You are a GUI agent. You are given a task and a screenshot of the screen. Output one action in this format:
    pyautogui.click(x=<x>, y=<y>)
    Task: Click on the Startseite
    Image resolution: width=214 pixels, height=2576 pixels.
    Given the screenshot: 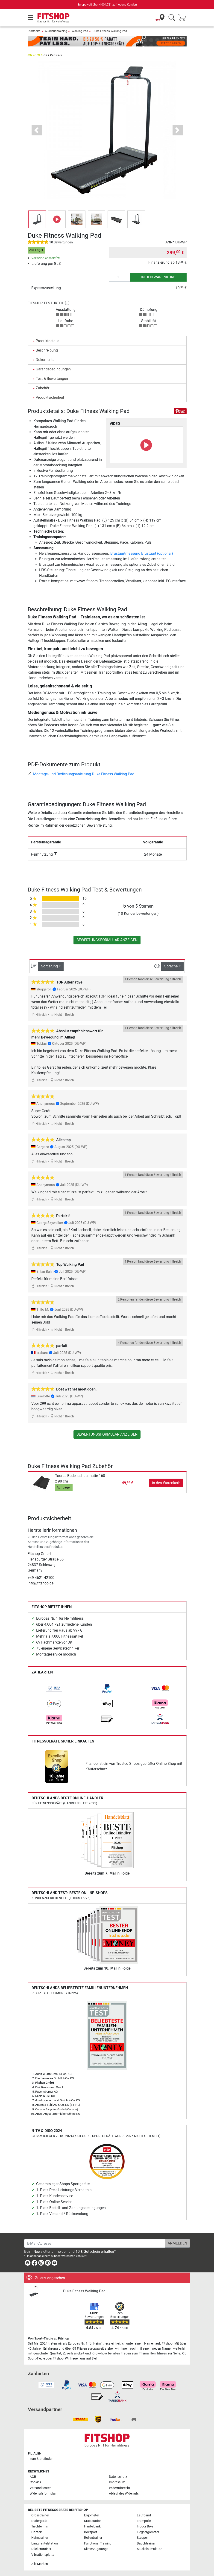 What is the action you would take?
    pyautogui.click(x=34, y=31)
    